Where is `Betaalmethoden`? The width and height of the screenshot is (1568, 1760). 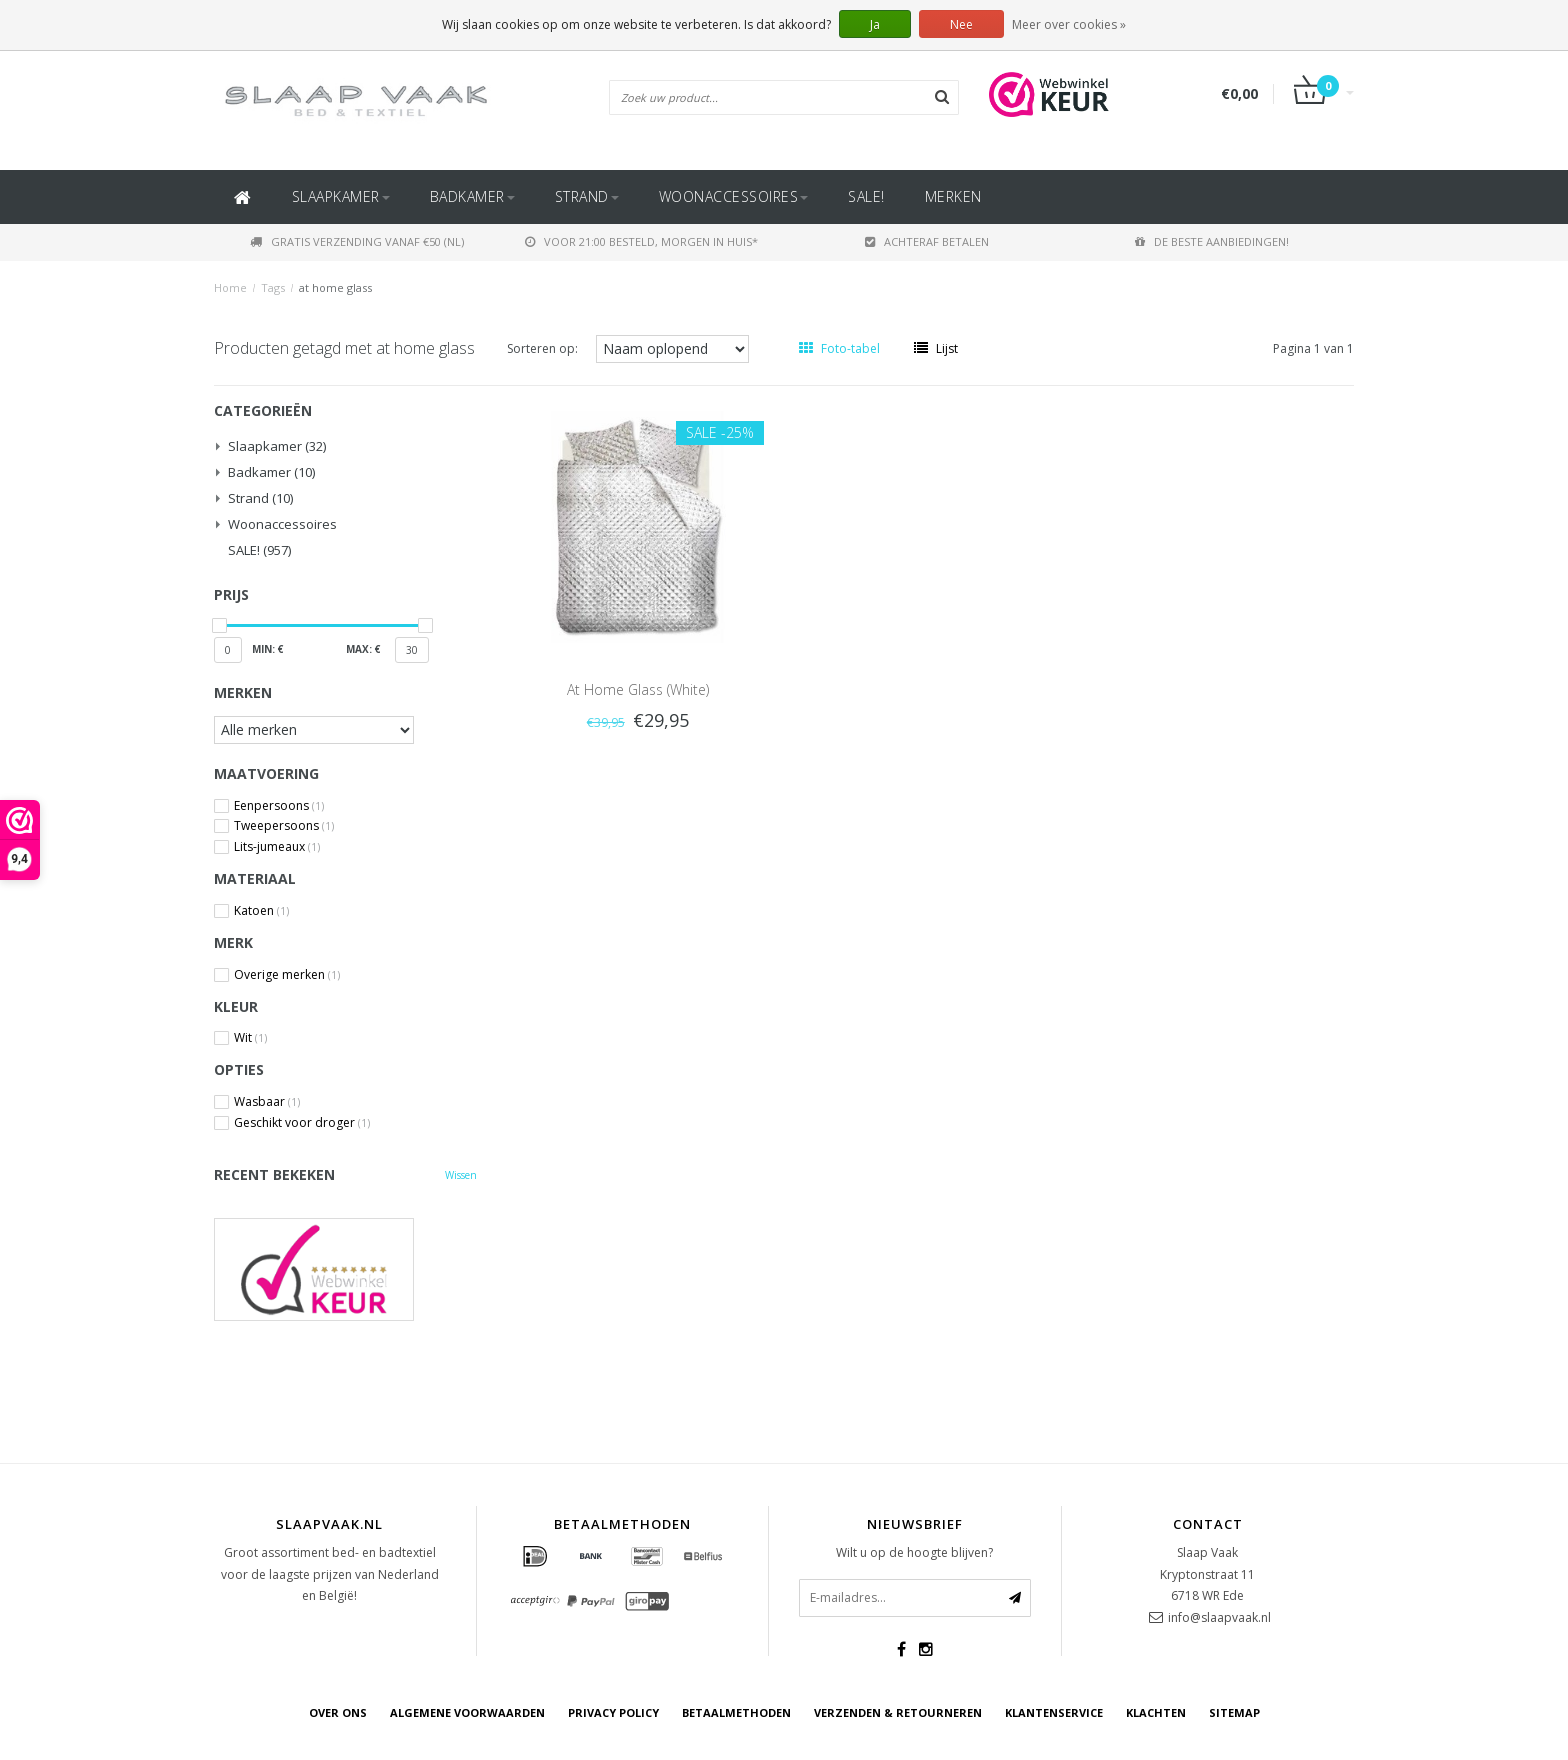 Betaalmethoden is located at coordinates (736, 1712).